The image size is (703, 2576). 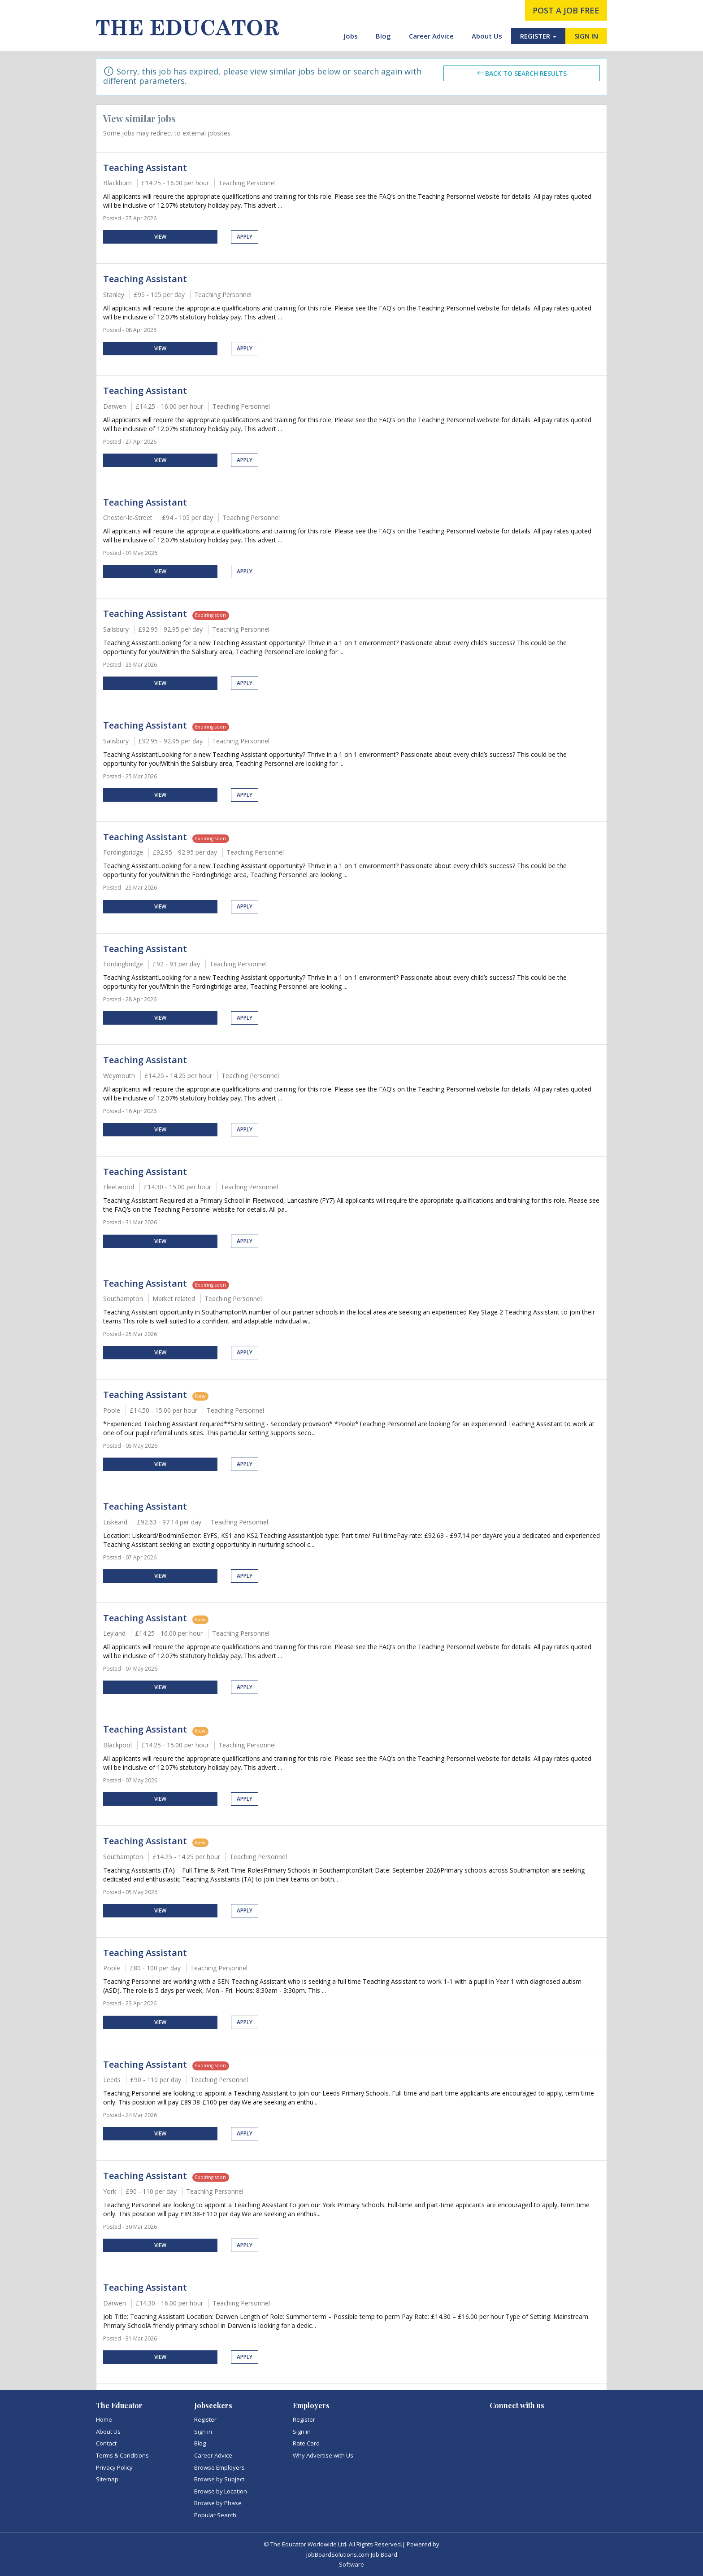 I want to click on Jobs, so click(x=351, y=35).